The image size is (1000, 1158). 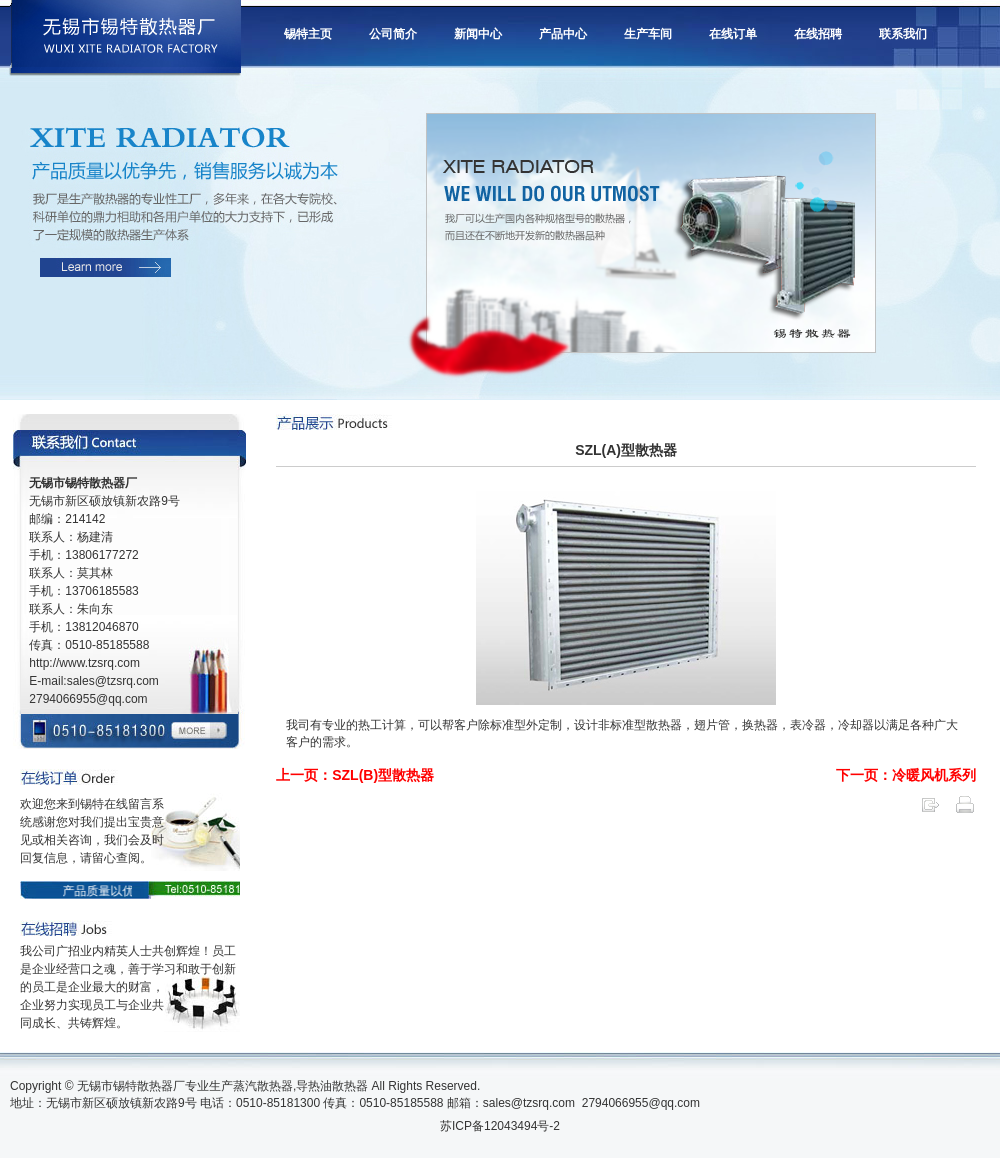 What do you see at coordinates (563, 34) in the screenshot?
I see `产品中心` at bounding box center [563, 34].